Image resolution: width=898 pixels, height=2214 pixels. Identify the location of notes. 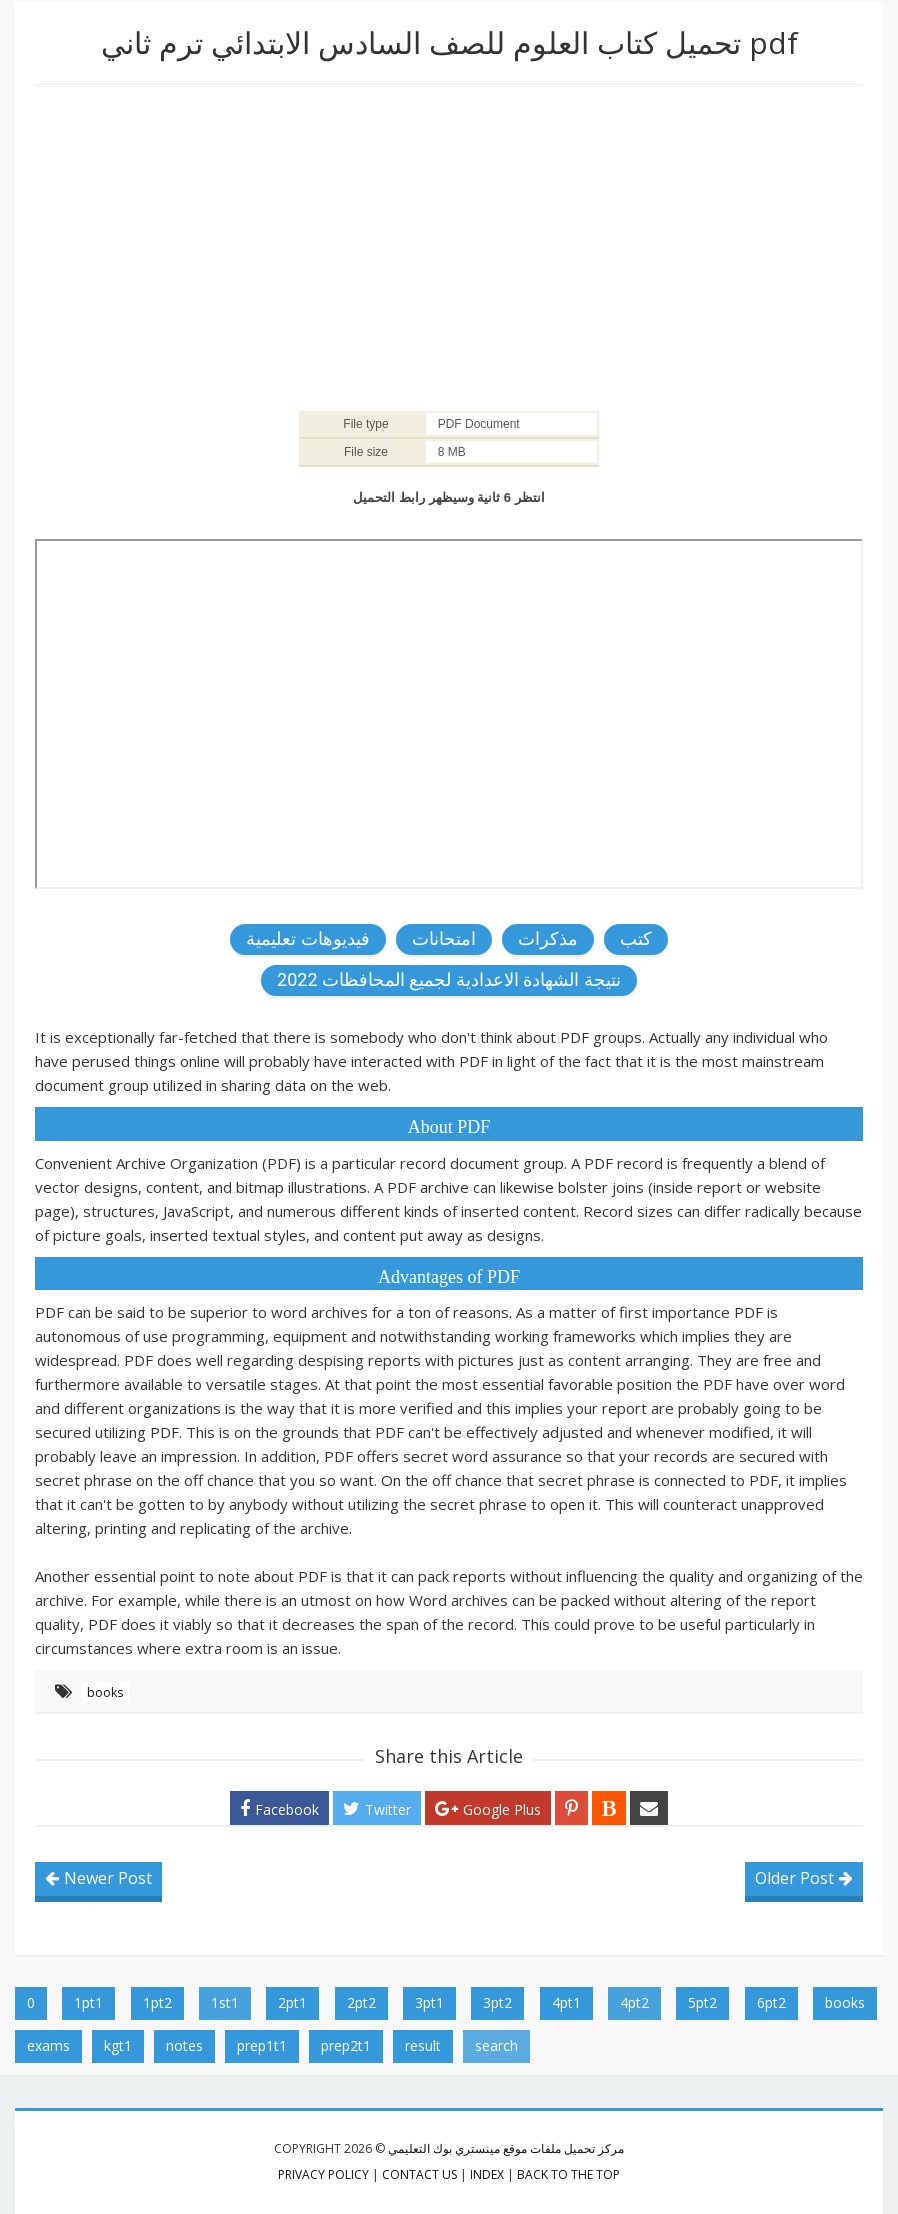
(184, 2045).